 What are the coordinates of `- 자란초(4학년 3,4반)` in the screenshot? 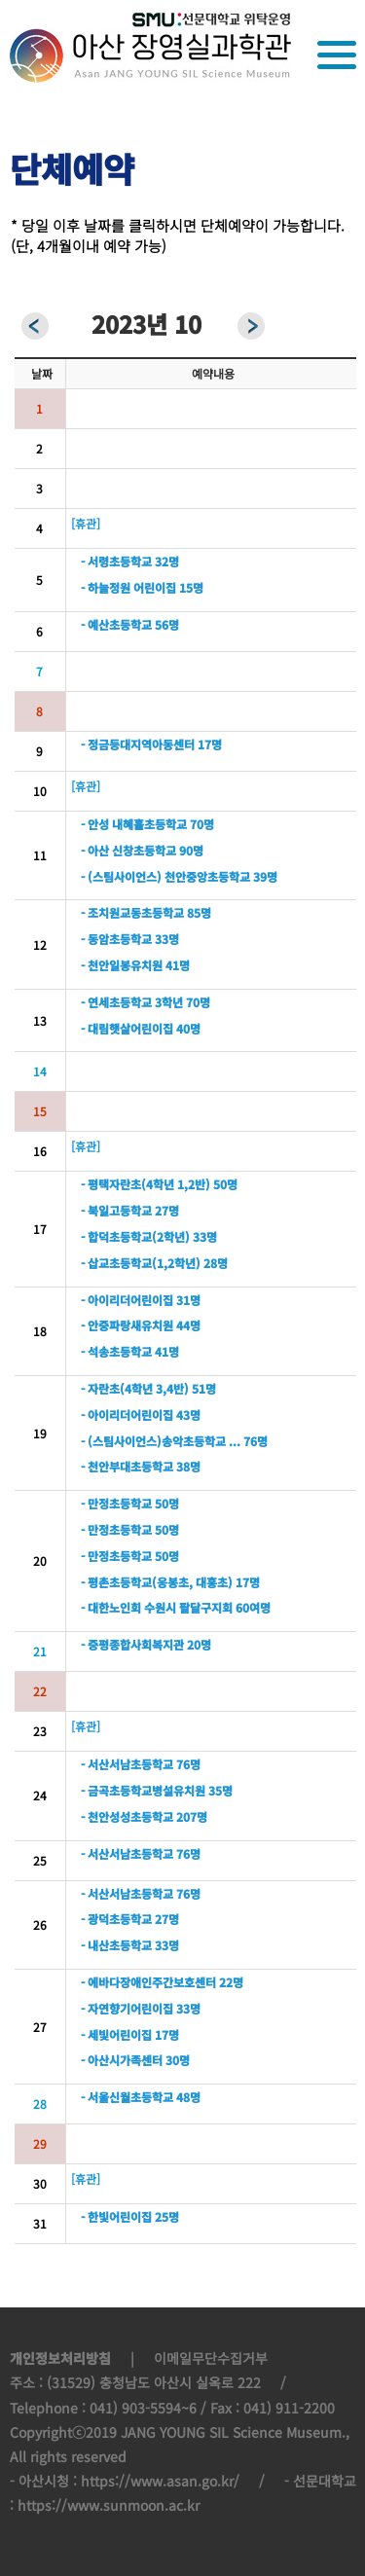 It's located at (135, 1388).